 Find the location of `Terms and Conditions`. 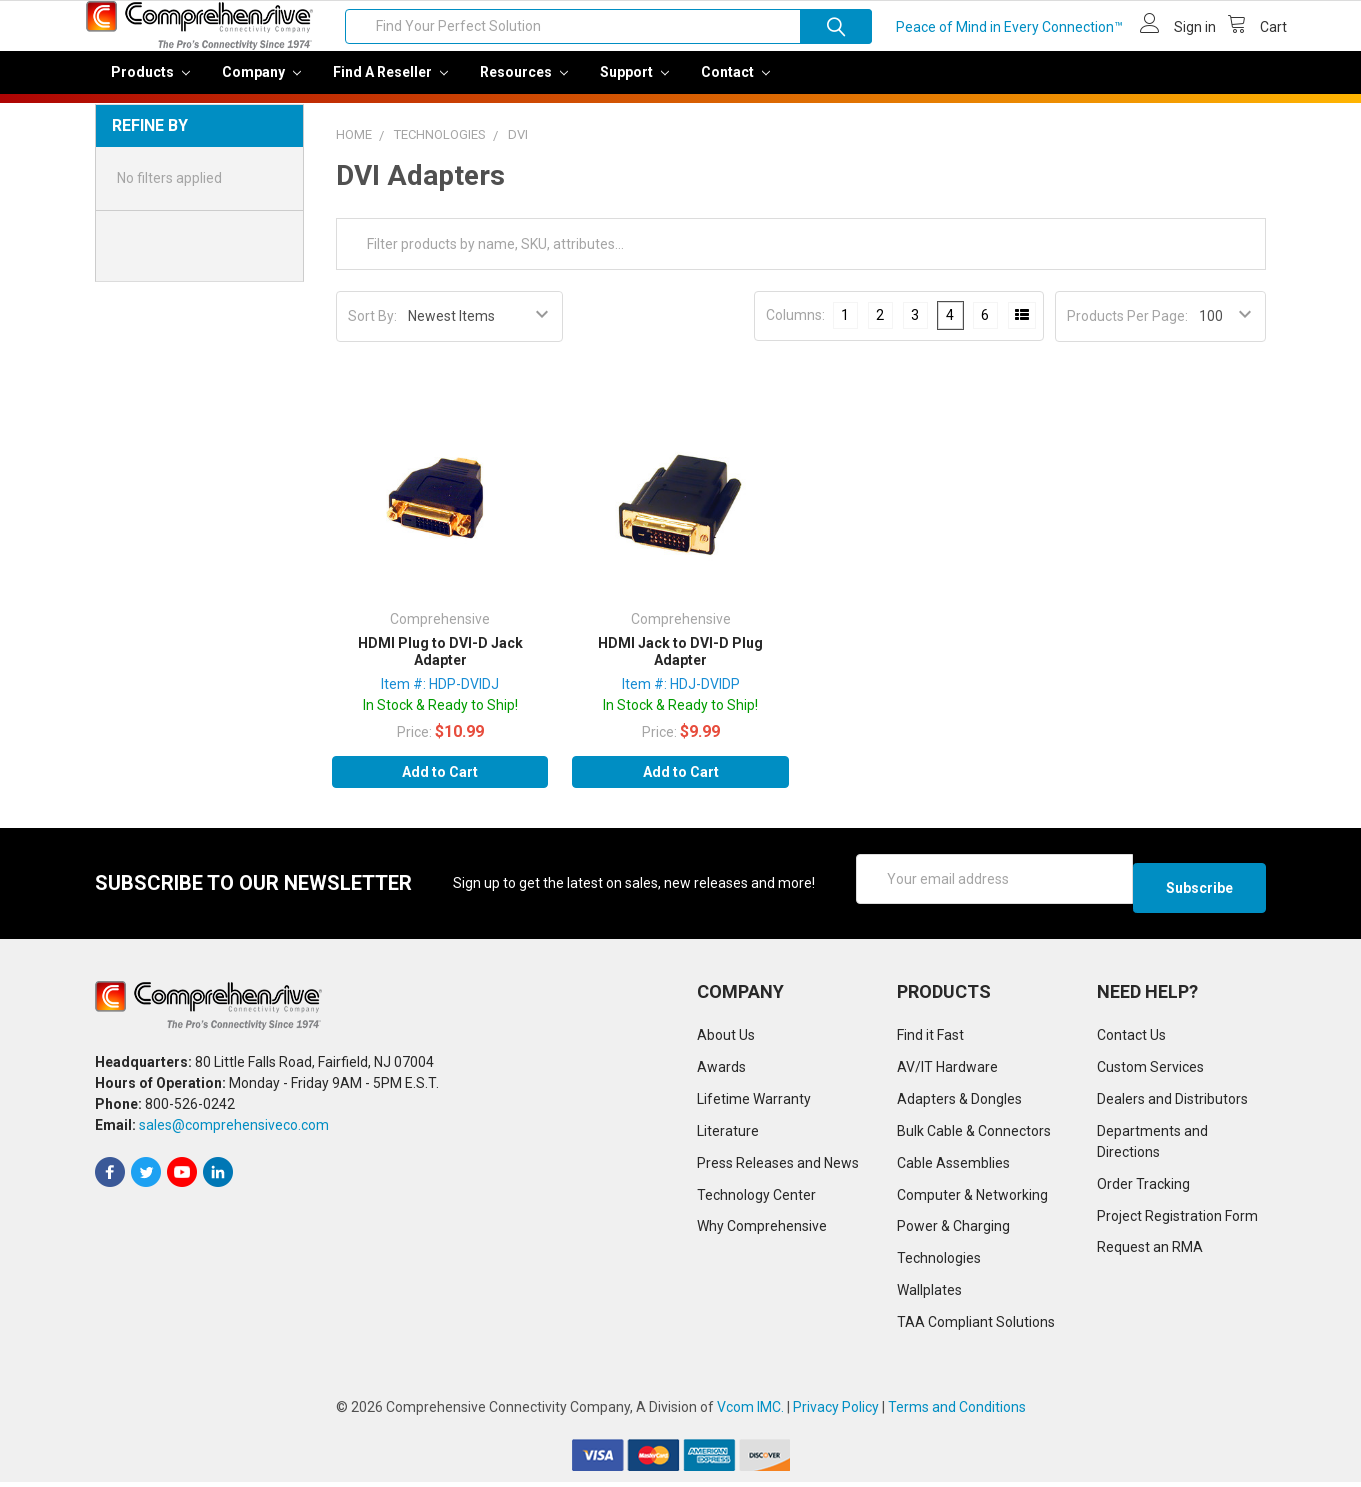

Terms and Conditions is located at coordinates (957, 1412).